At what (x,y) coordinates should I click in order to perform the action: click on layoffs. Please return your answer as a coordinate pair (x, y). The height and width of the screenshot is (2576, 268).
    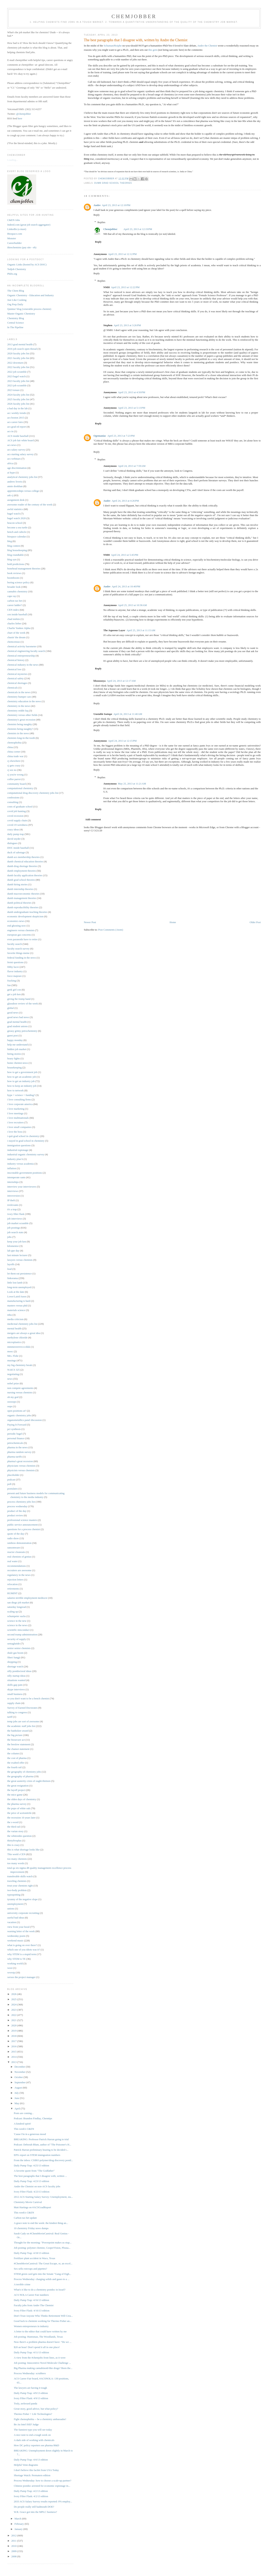
    Looking at the image, I should click on (10, 1264).